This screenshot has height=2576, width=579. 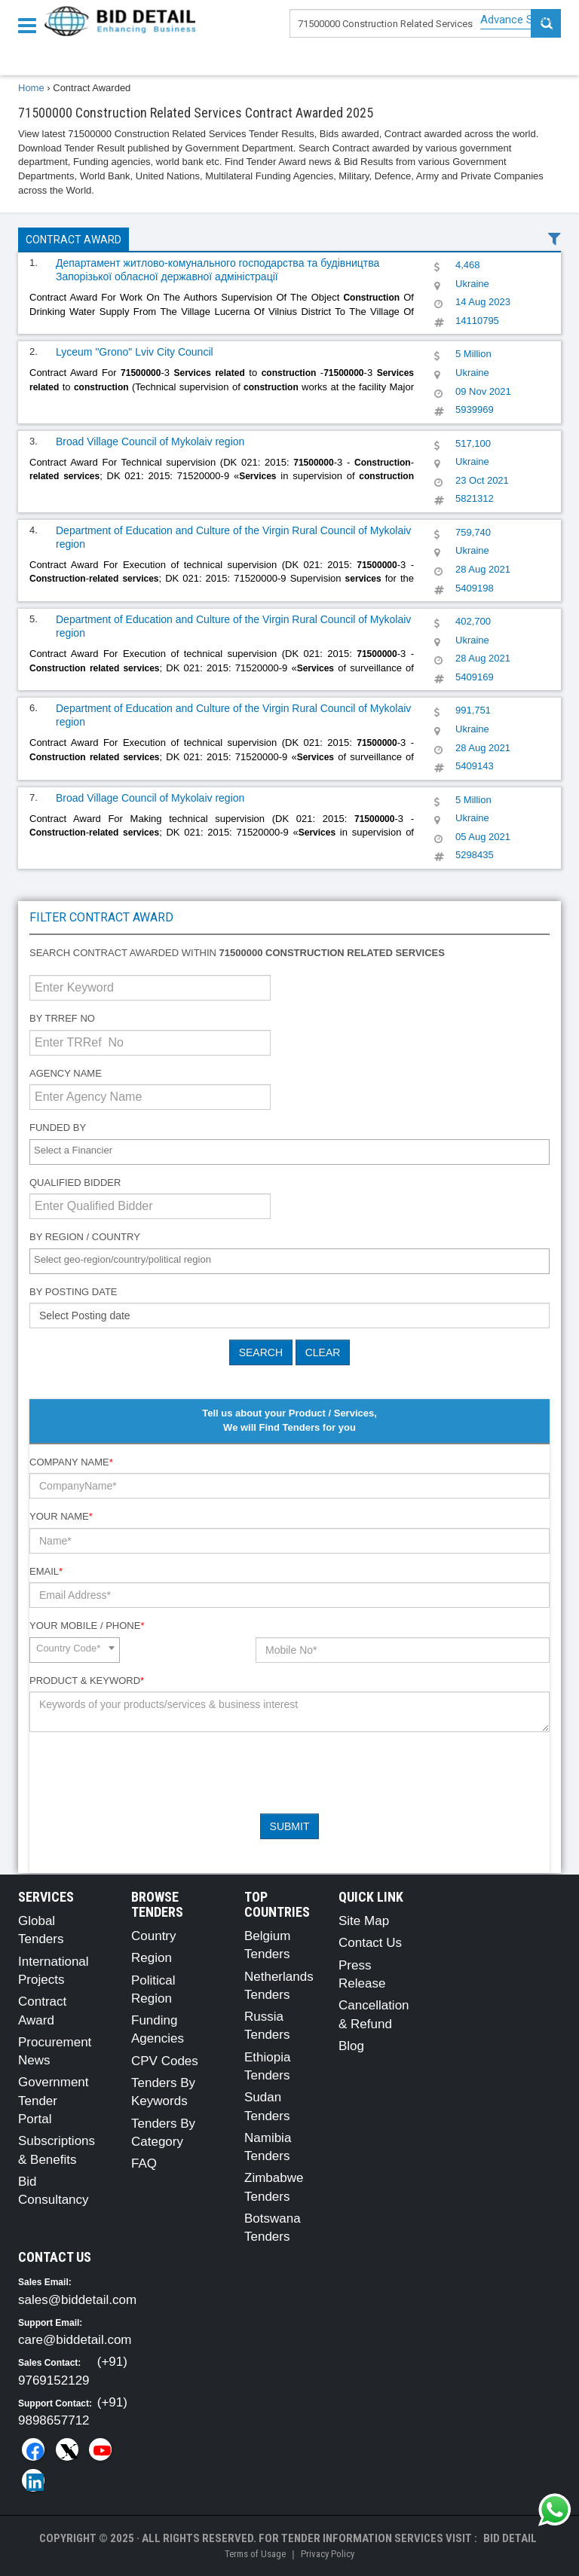 What do you see at coordinates (31, 24) in the screenshot?
I see `[Menu button]` at bounding box center [31, 24].